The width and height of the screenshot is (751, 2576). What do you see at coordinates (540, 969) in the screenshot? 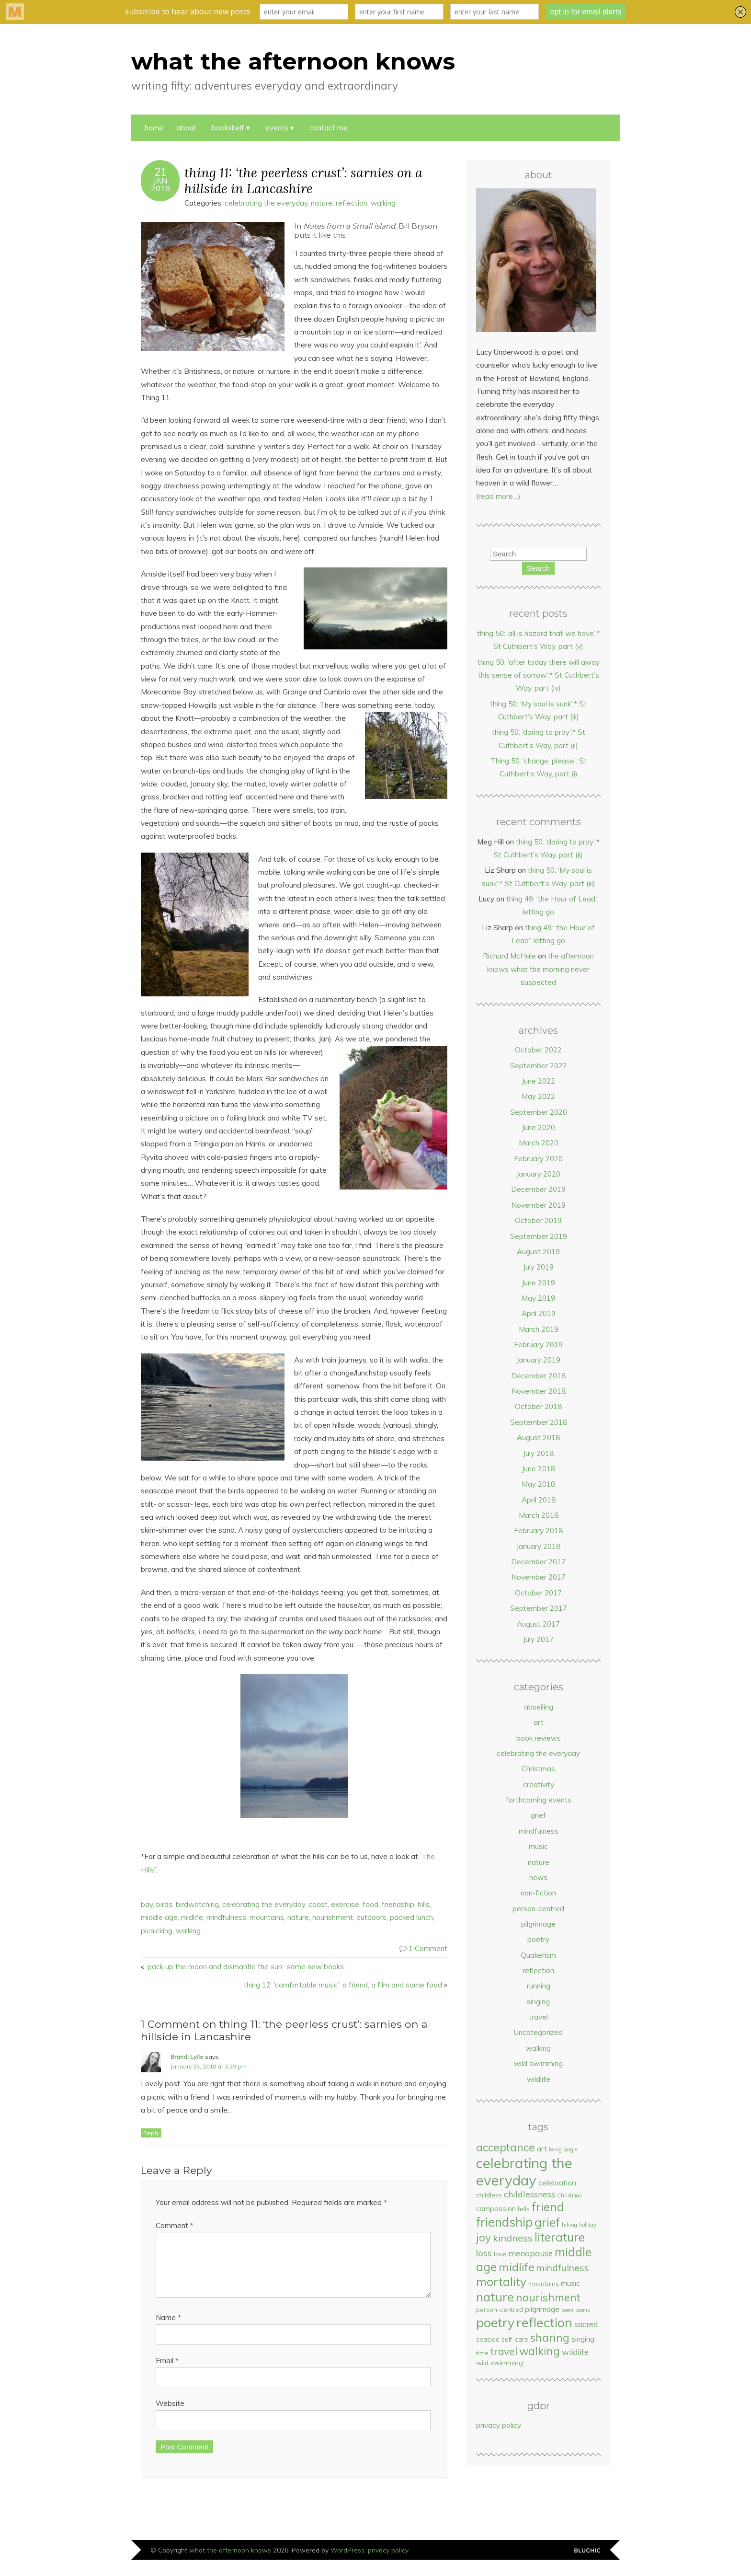
I see `the afternoon knows what the morning never suspected` at bounding box center [540, 969].